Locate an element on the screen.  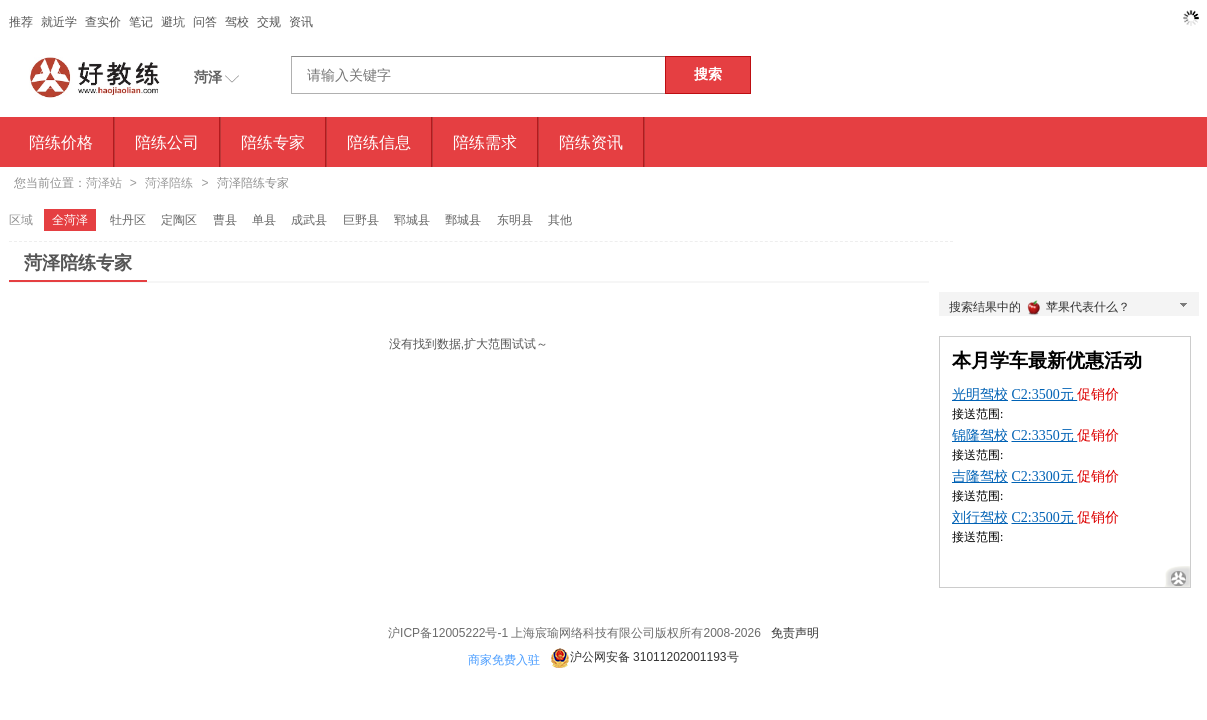
鄄城县 is located at coordinates (463, 220).